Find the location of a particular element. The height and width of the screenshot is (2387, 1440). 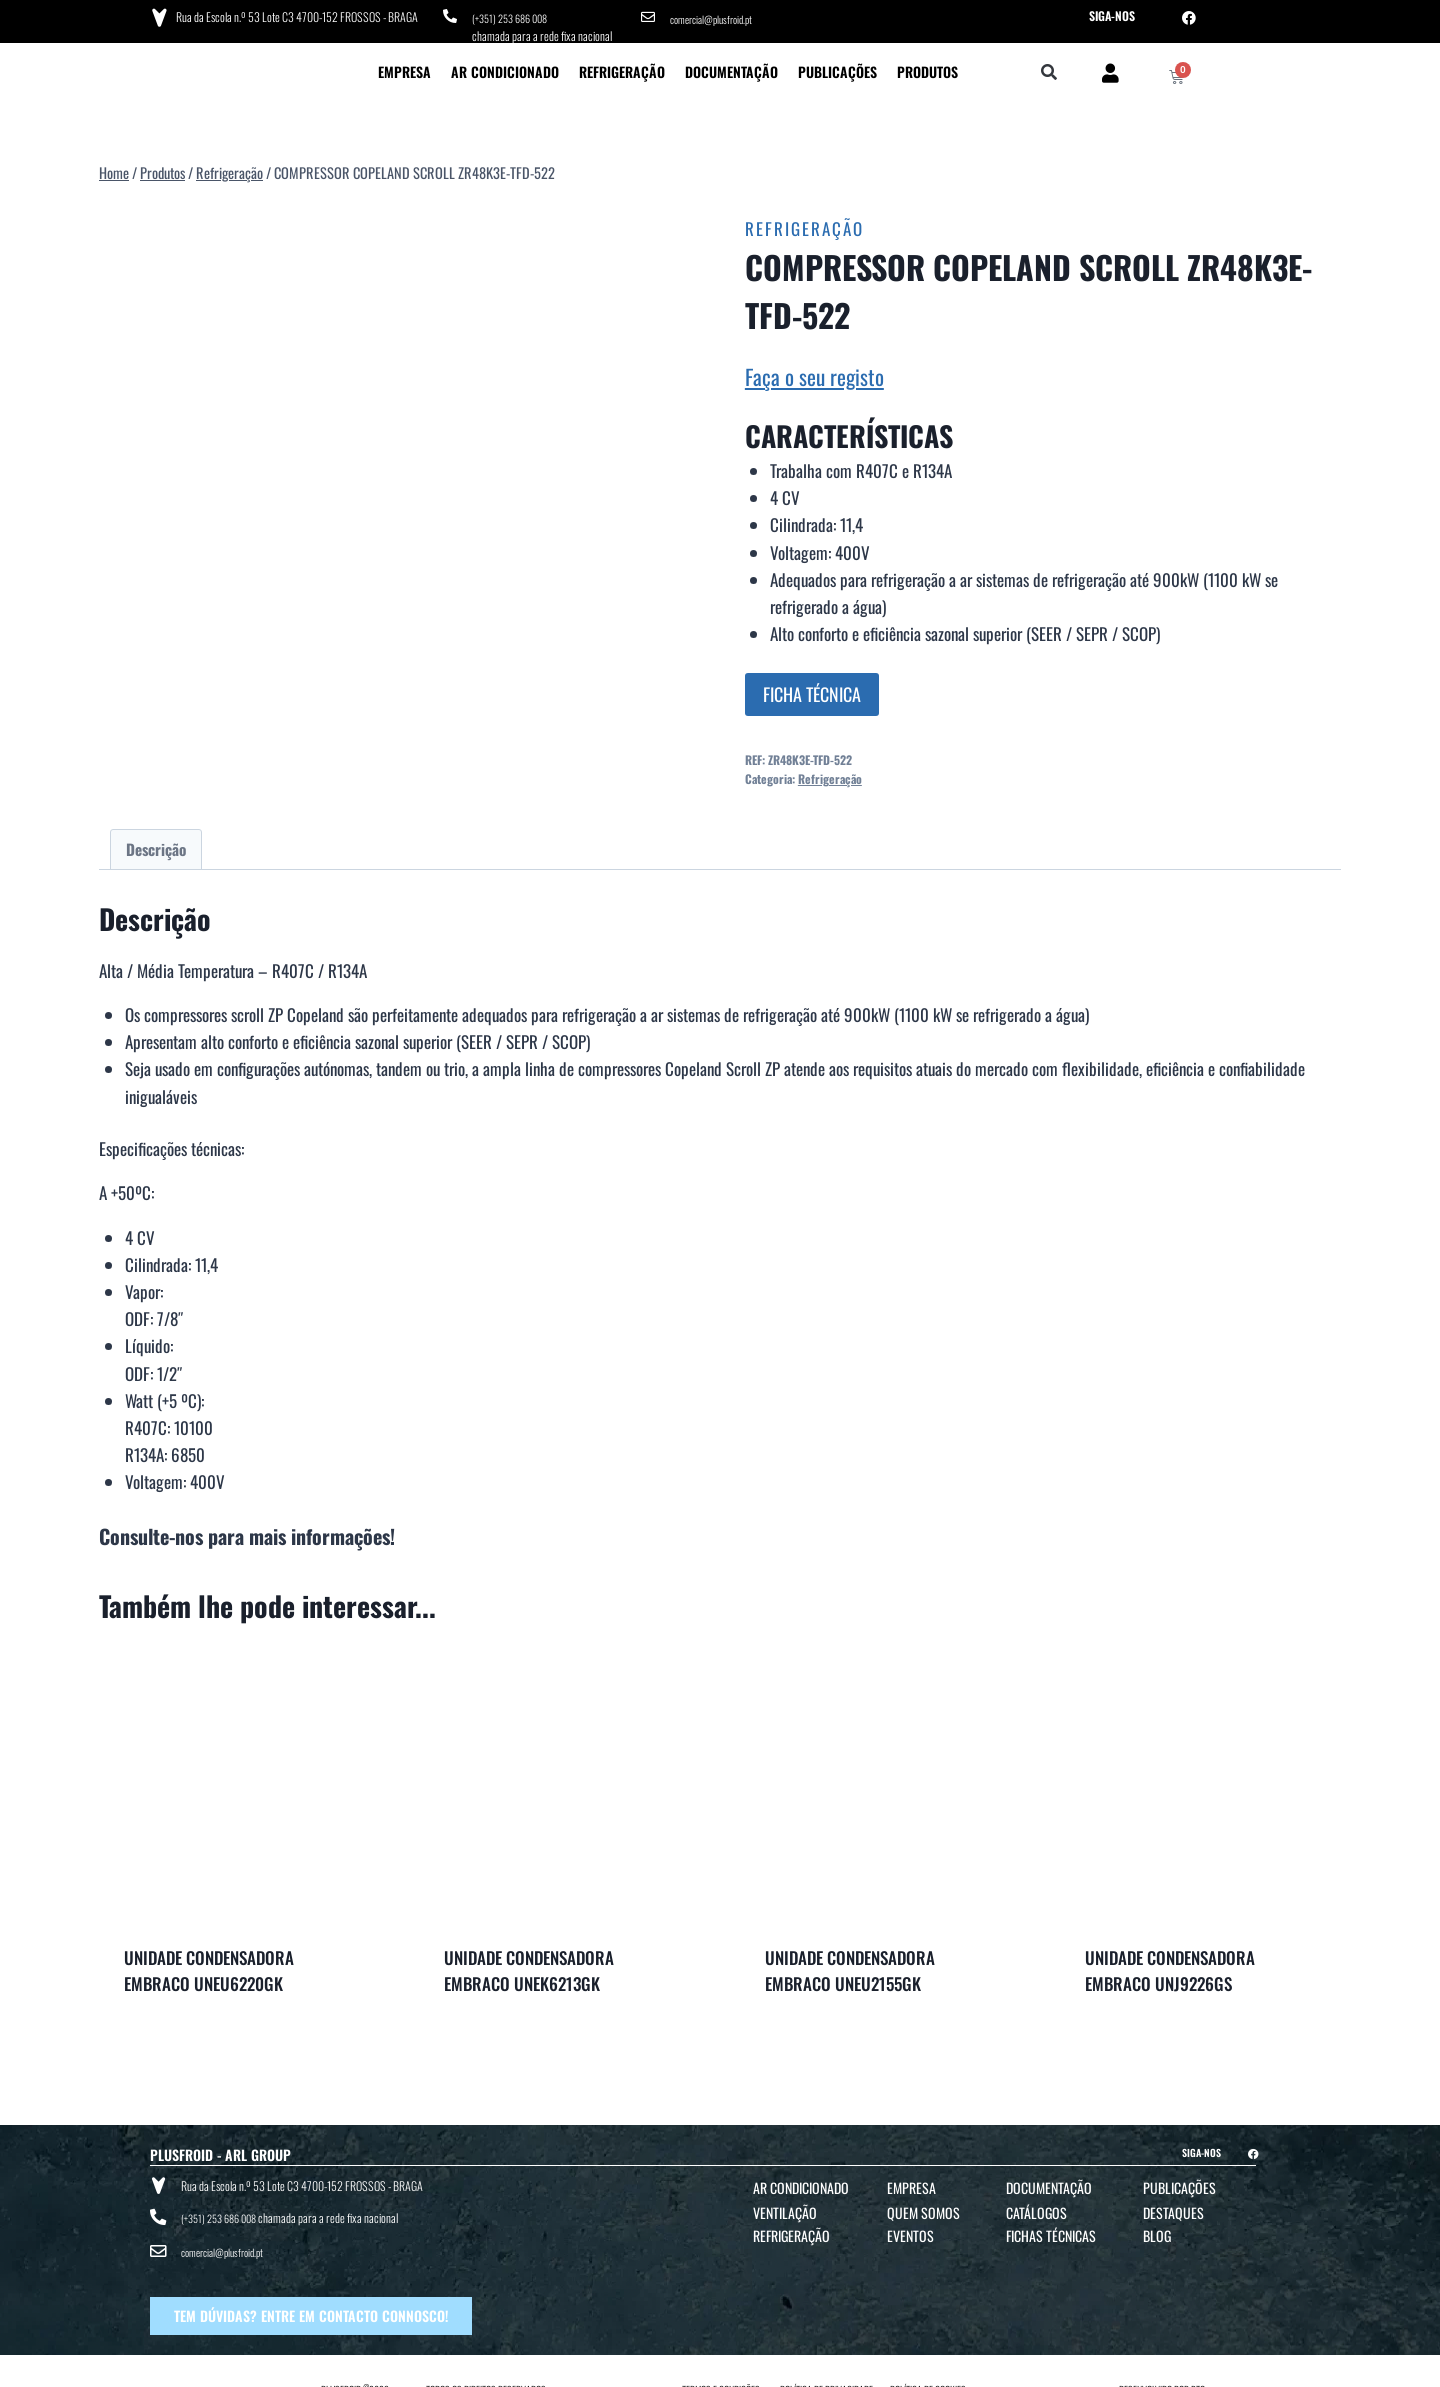

UNIDADE CONDENSADORA EMBRACO UNEK6213GK is located at coordinates (529, 1965).